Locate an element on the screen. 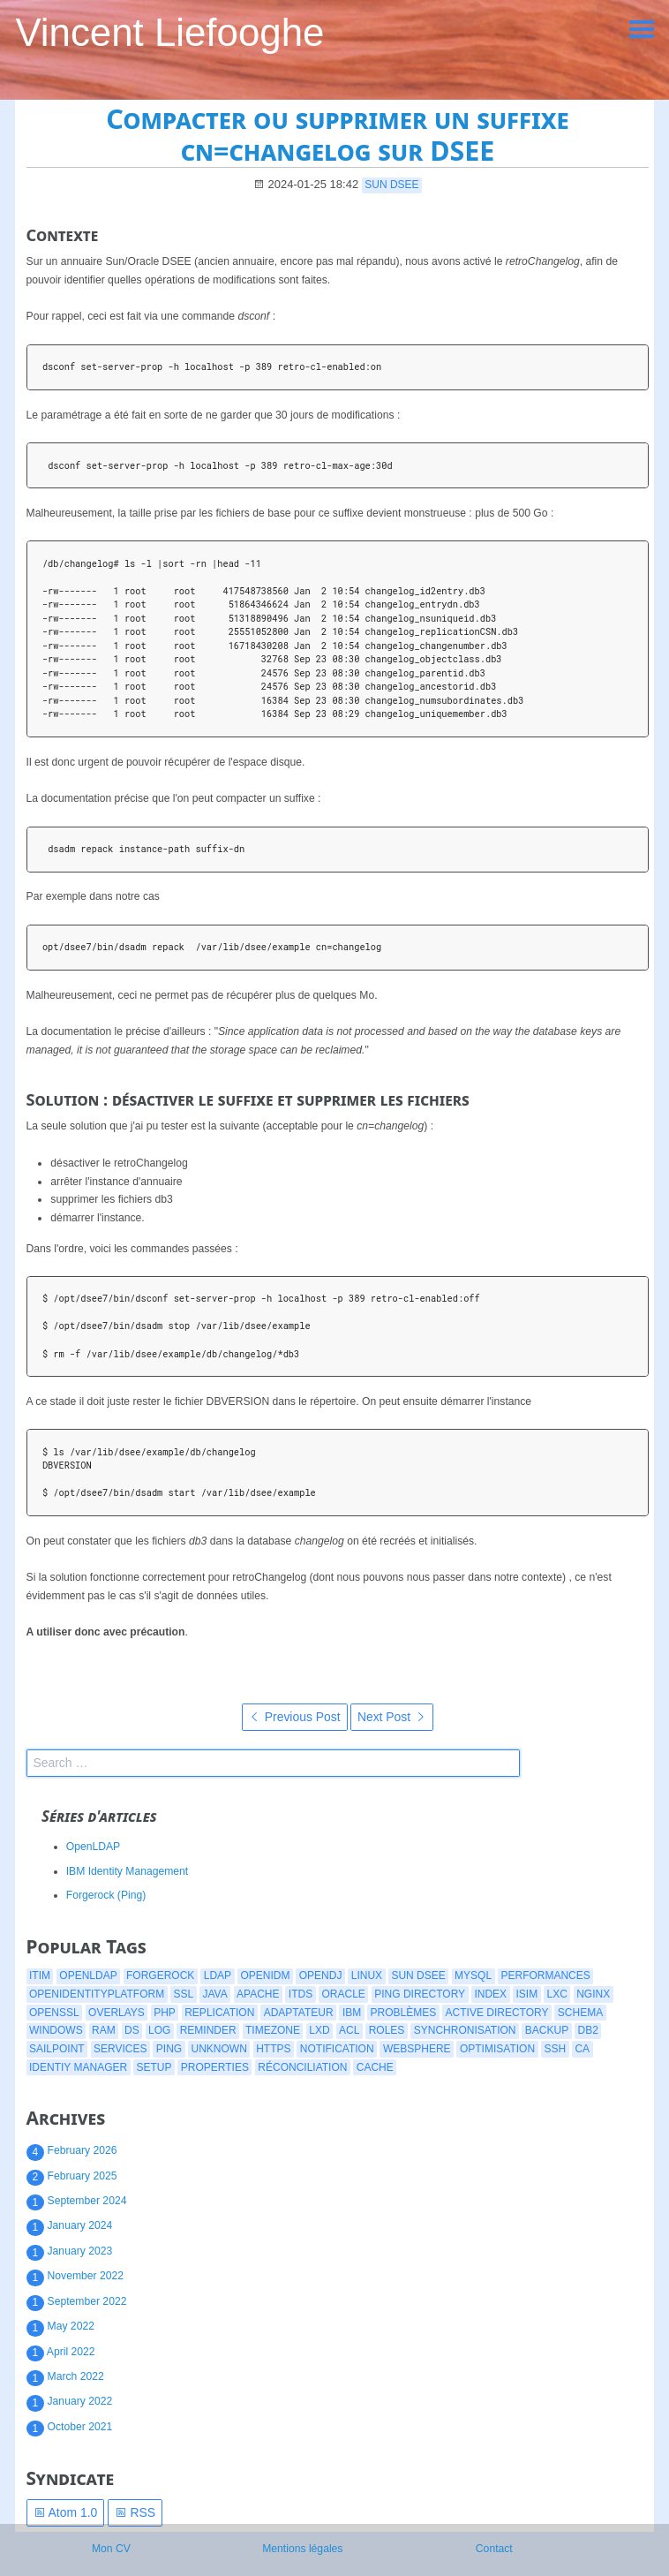 This screenshot has width=669, height=2576. openldap is located at coordinates (88, 1975).